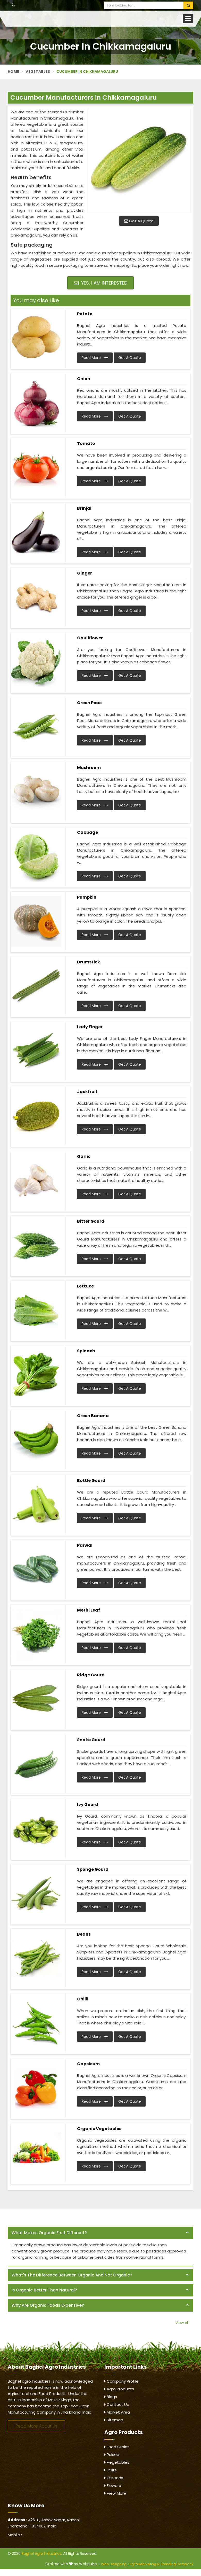 Image resolution: width=201 pixels, height=2576 pixels. I want to click on Parwal, so click(85, 1545).